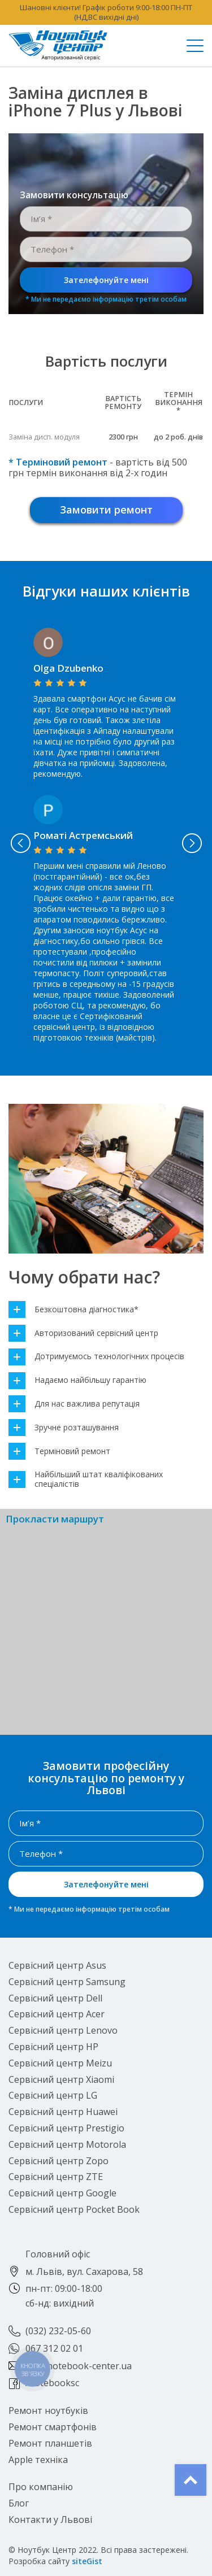 This screenshot has height=2576, width=212. What do you see at coordinates (48, 2410) in the screenshot?
I see `Ремонт ноутбуків` at bounding box center [48, 2410].